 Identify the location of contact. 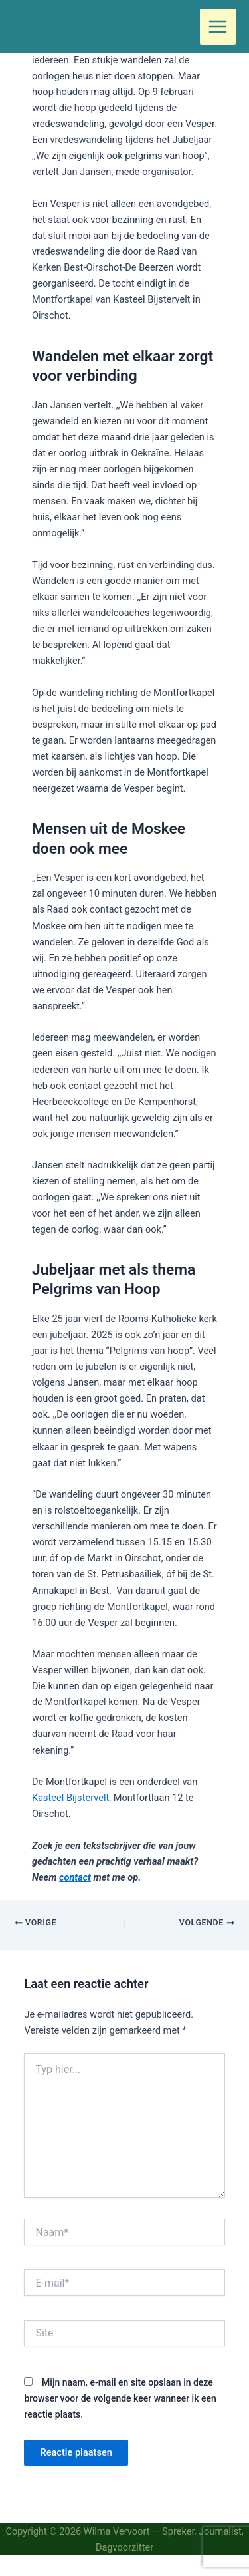
(75, 1877).